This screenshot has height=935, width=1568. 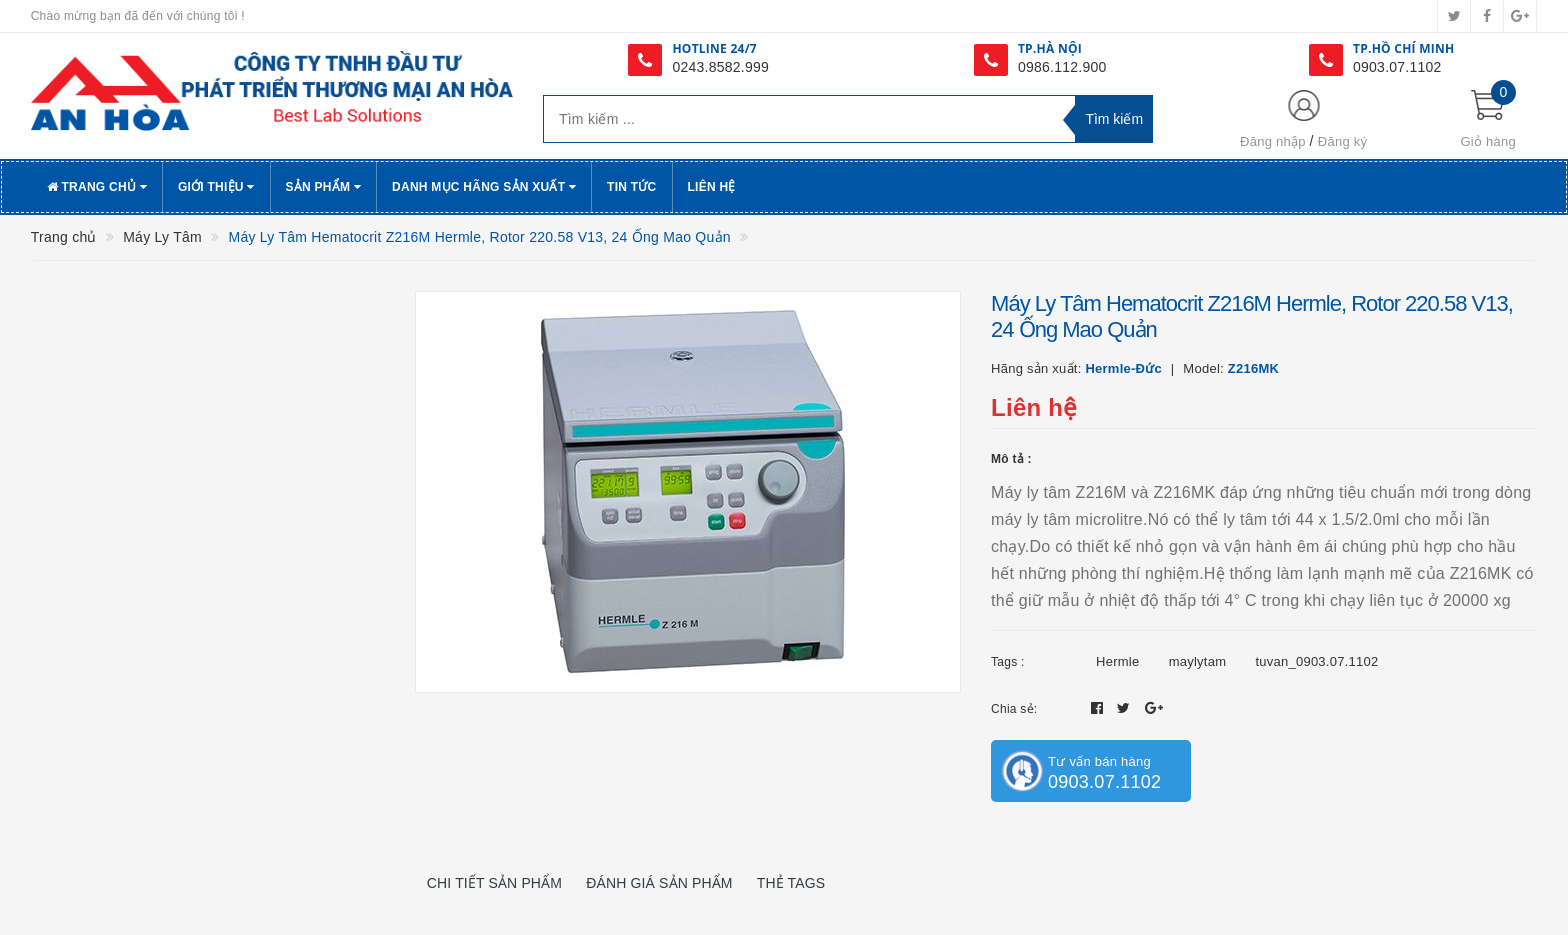 I want to click on Liên hệ, so click(x=712, y=187).